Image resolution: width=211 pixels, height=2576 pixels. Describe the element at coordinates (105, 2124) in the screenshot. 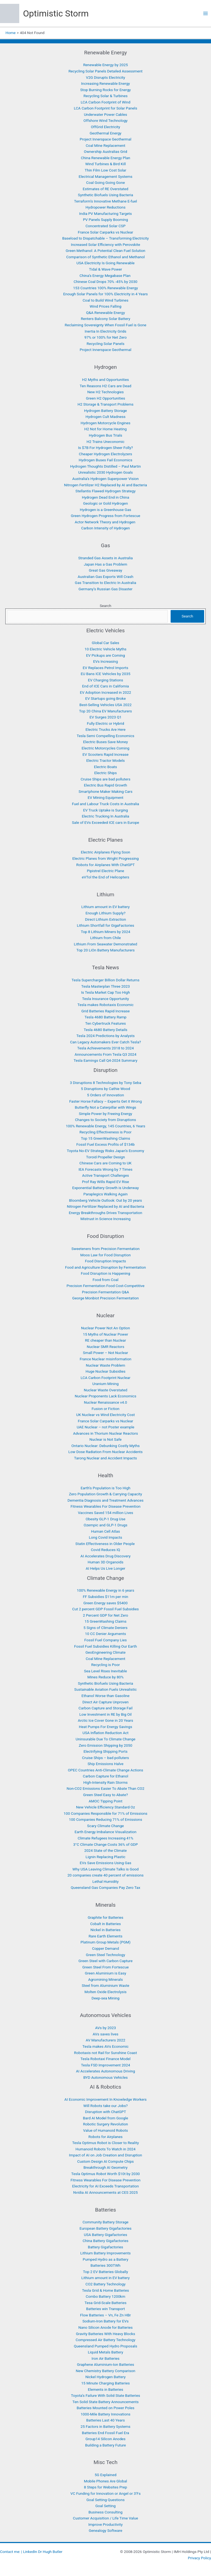

I see `Robotic Surgery Revolution` at that location.